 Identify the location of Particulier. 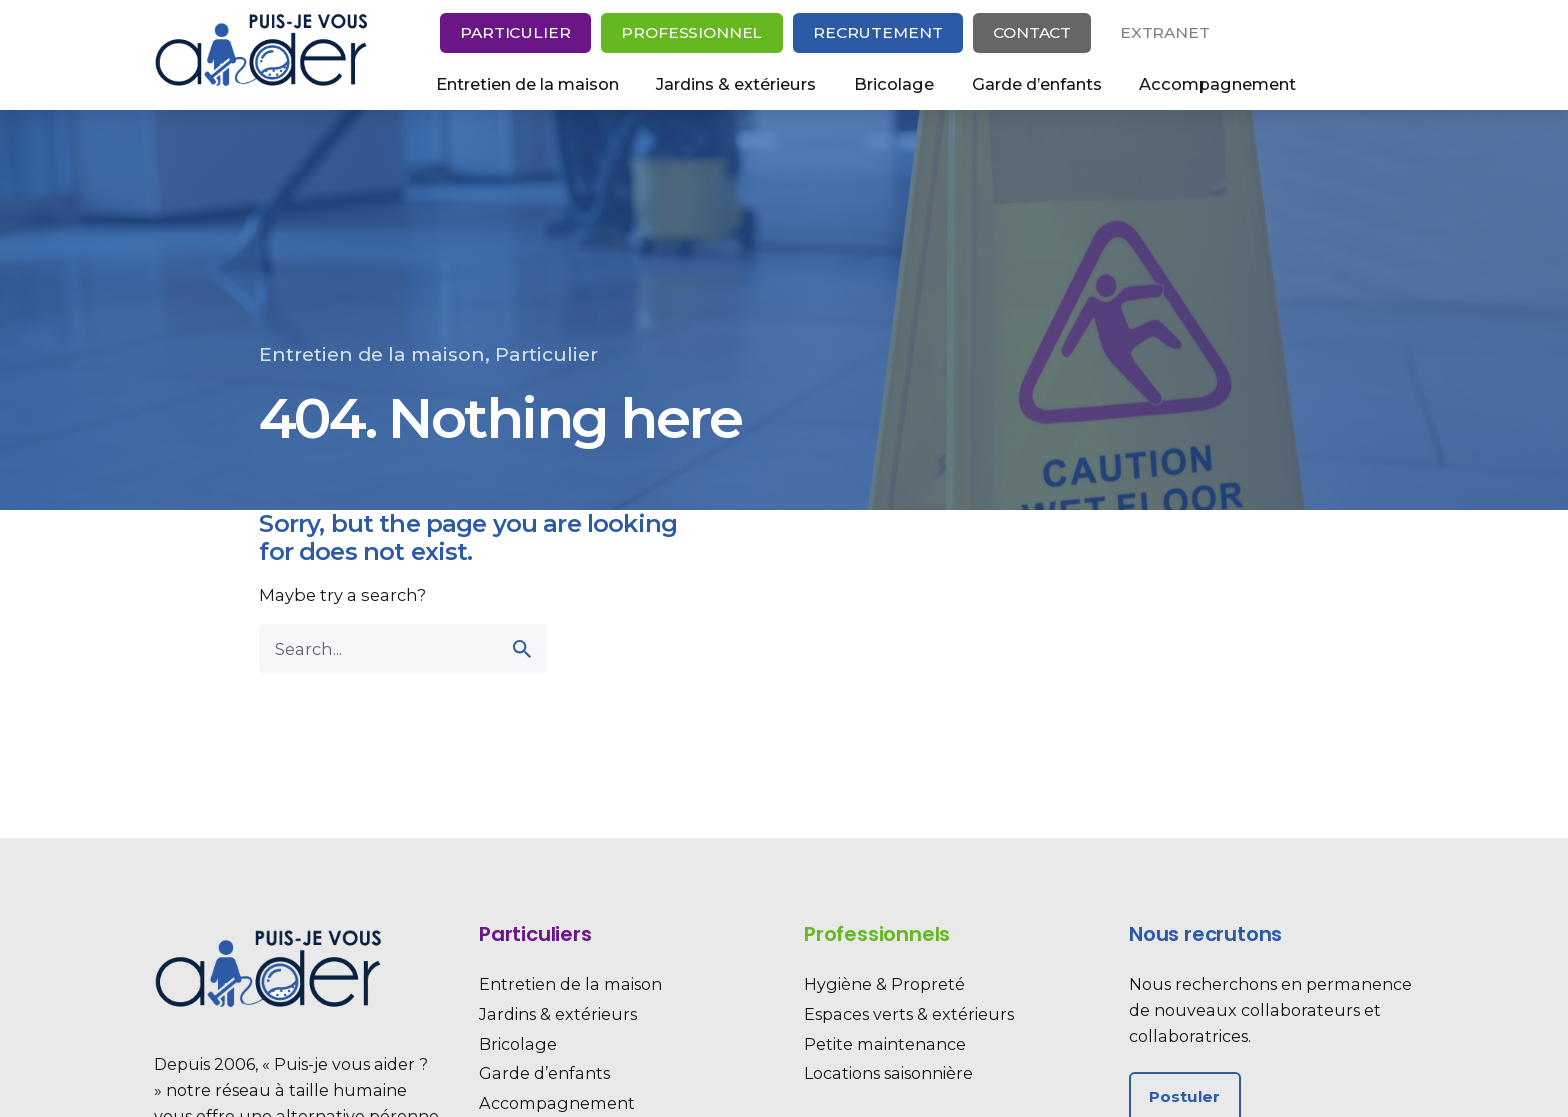
(515, 32).